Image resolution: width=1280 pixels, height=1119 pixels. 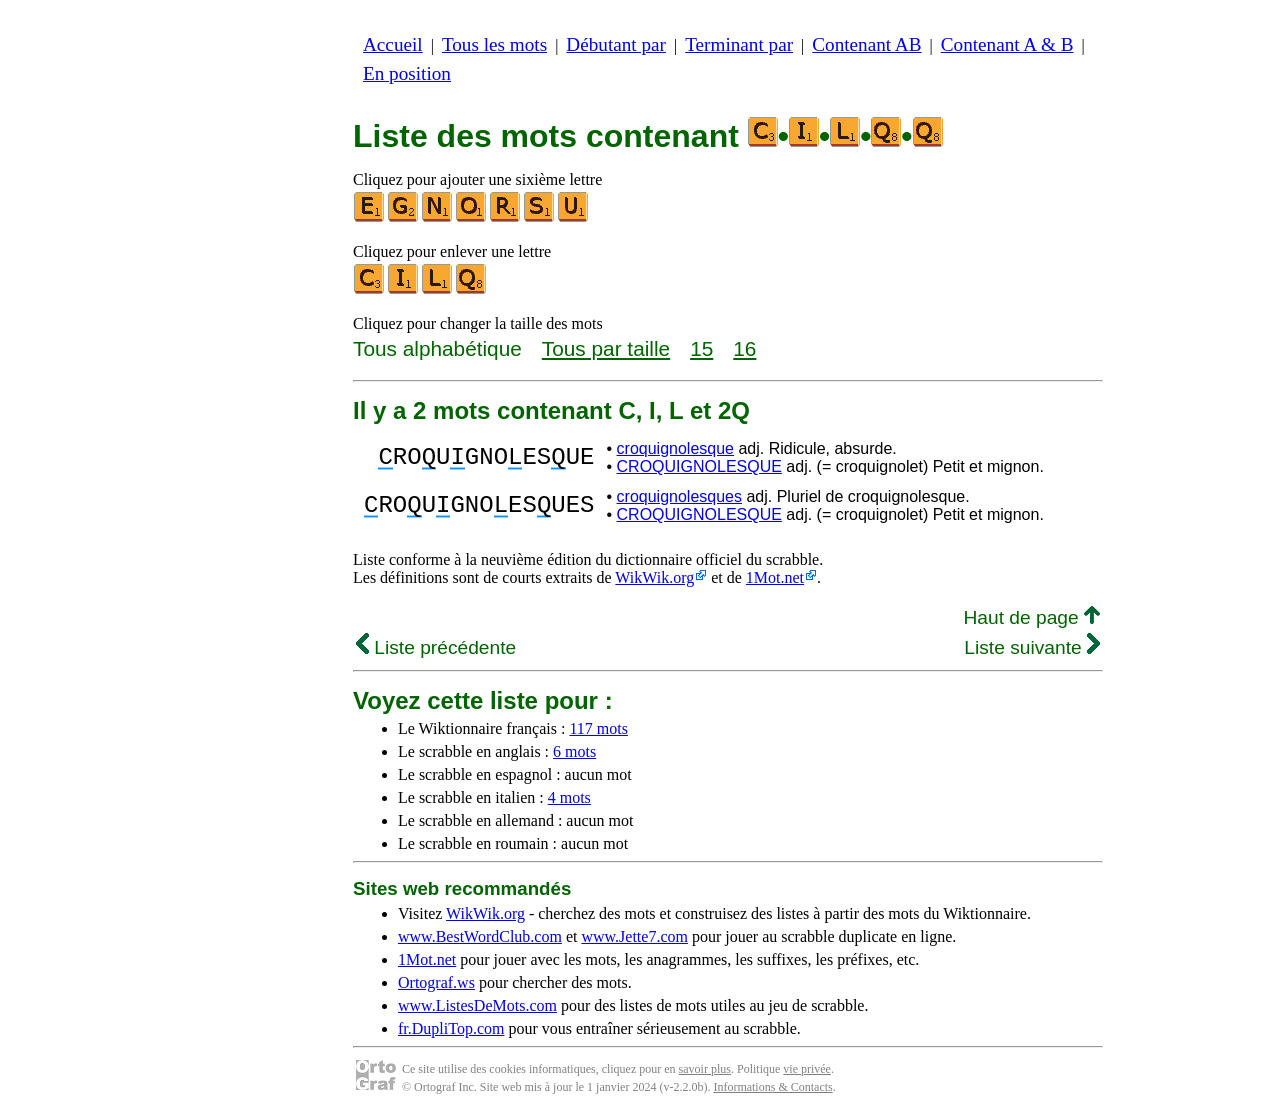 I want to click on croquignolesques, so click(x=679, y=496).